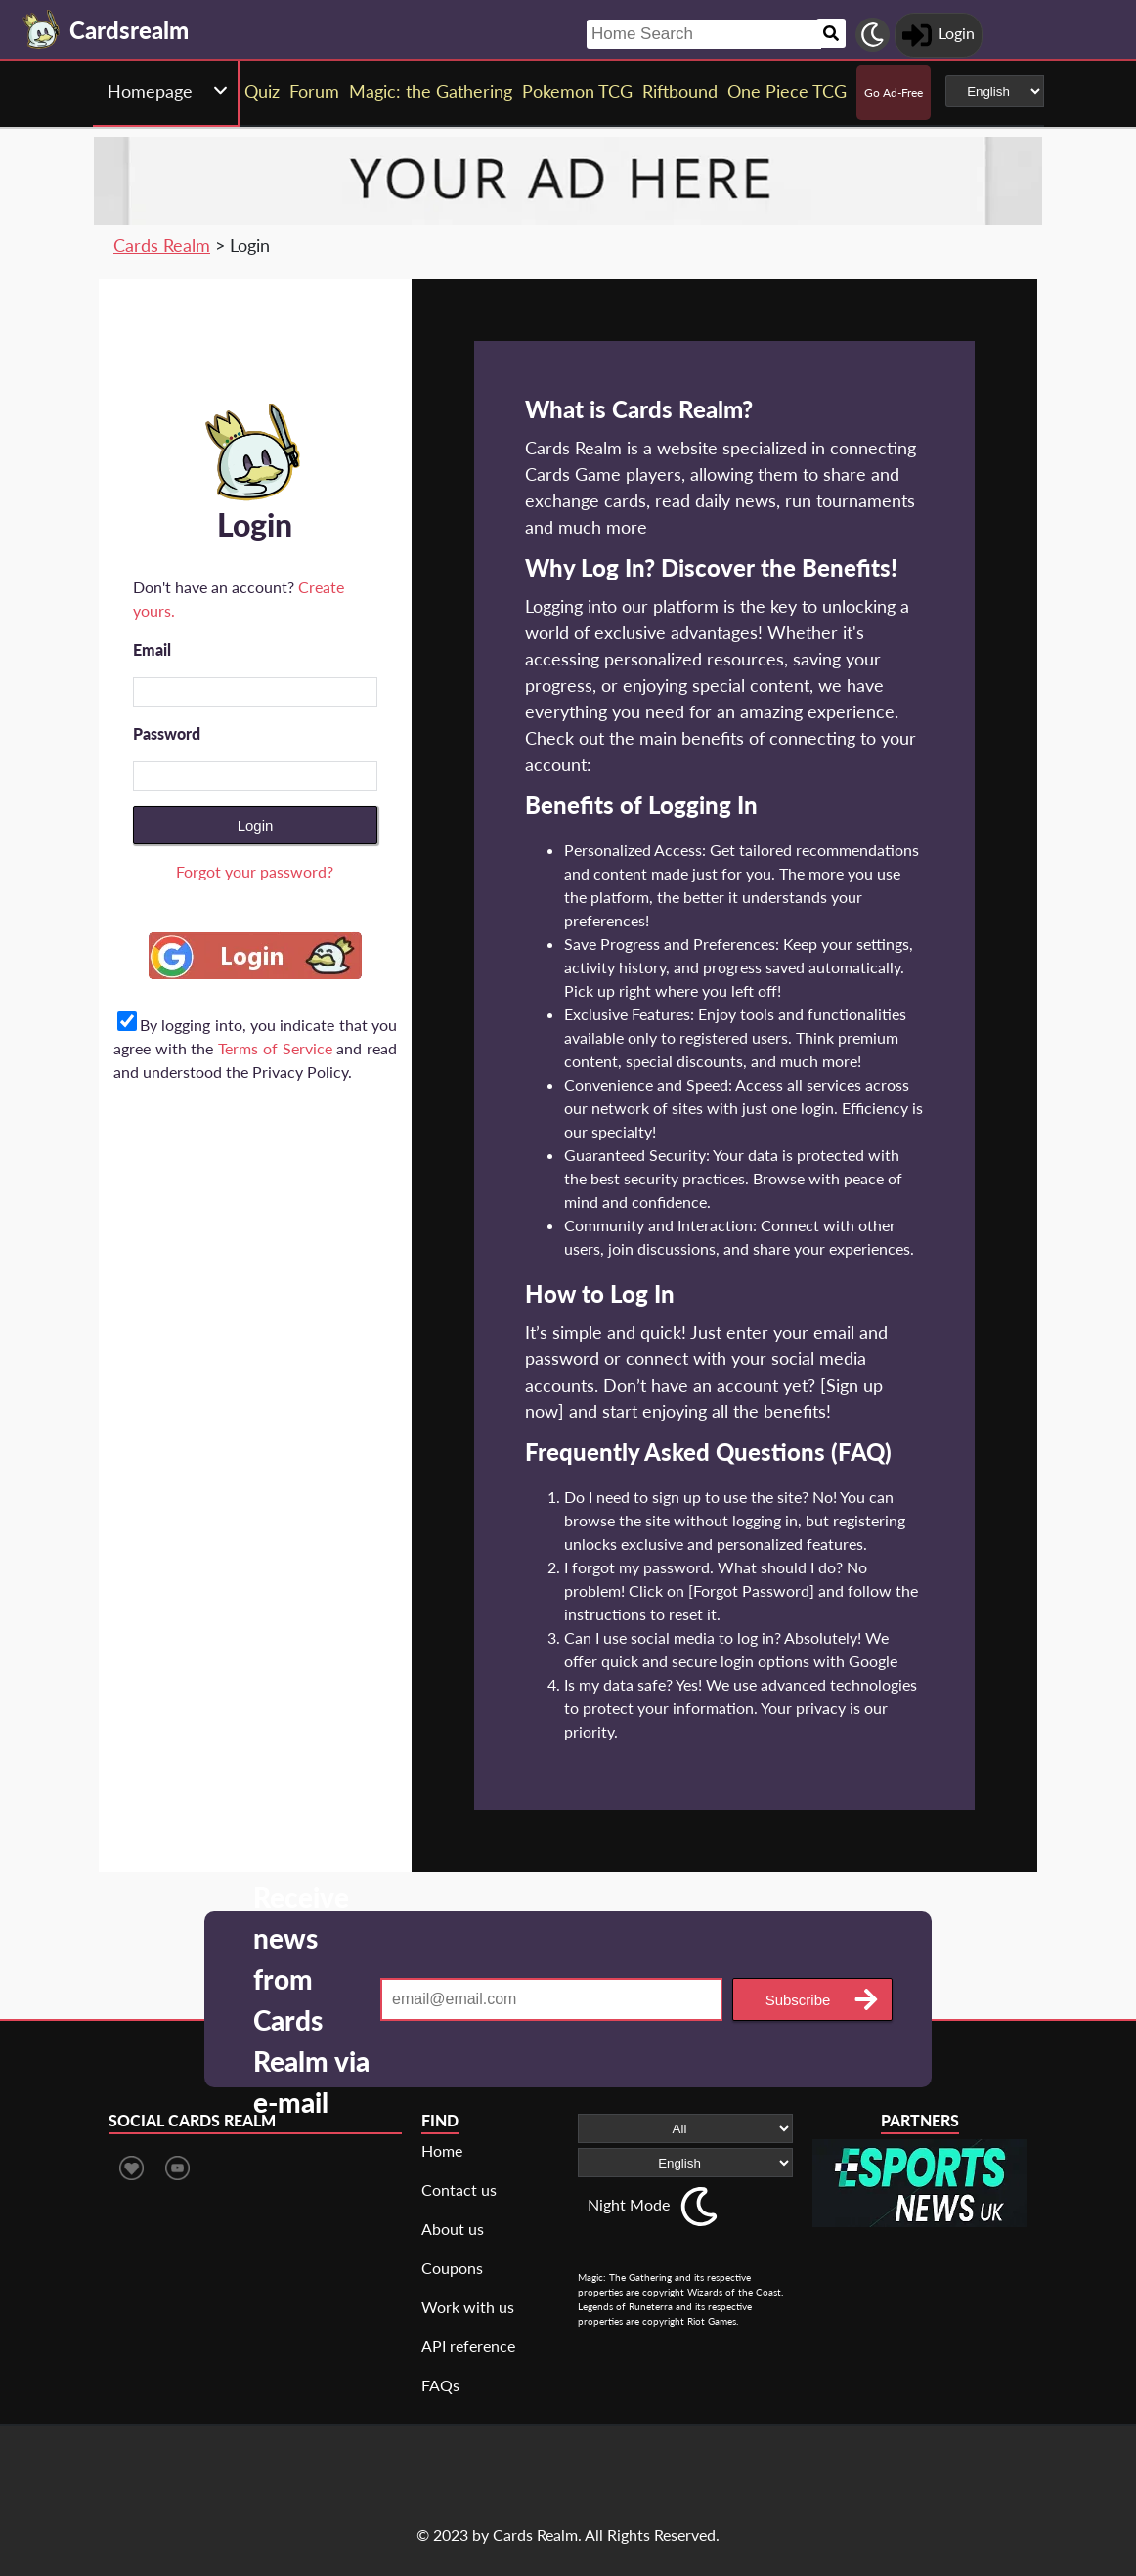 Image resolution: width=1136 pixels, height=2576 pixels. I want to click on Cards Realm, so click(161, 245).